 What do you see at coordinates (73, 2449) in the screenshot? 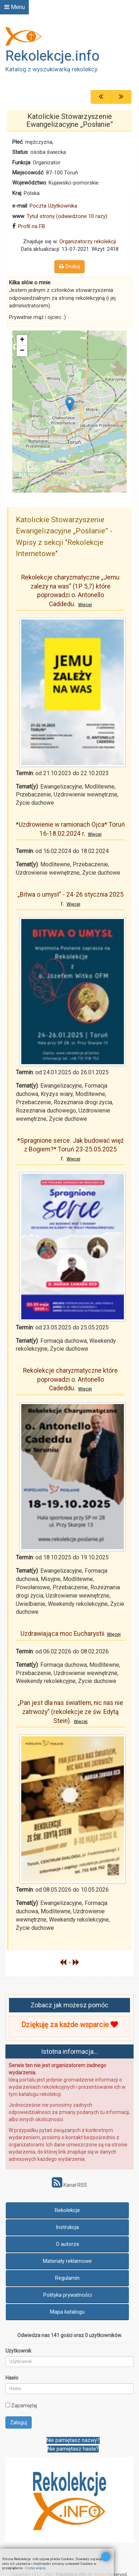
I see `Nie pamiętasz hasła?` at bounding box center [73, 2449].